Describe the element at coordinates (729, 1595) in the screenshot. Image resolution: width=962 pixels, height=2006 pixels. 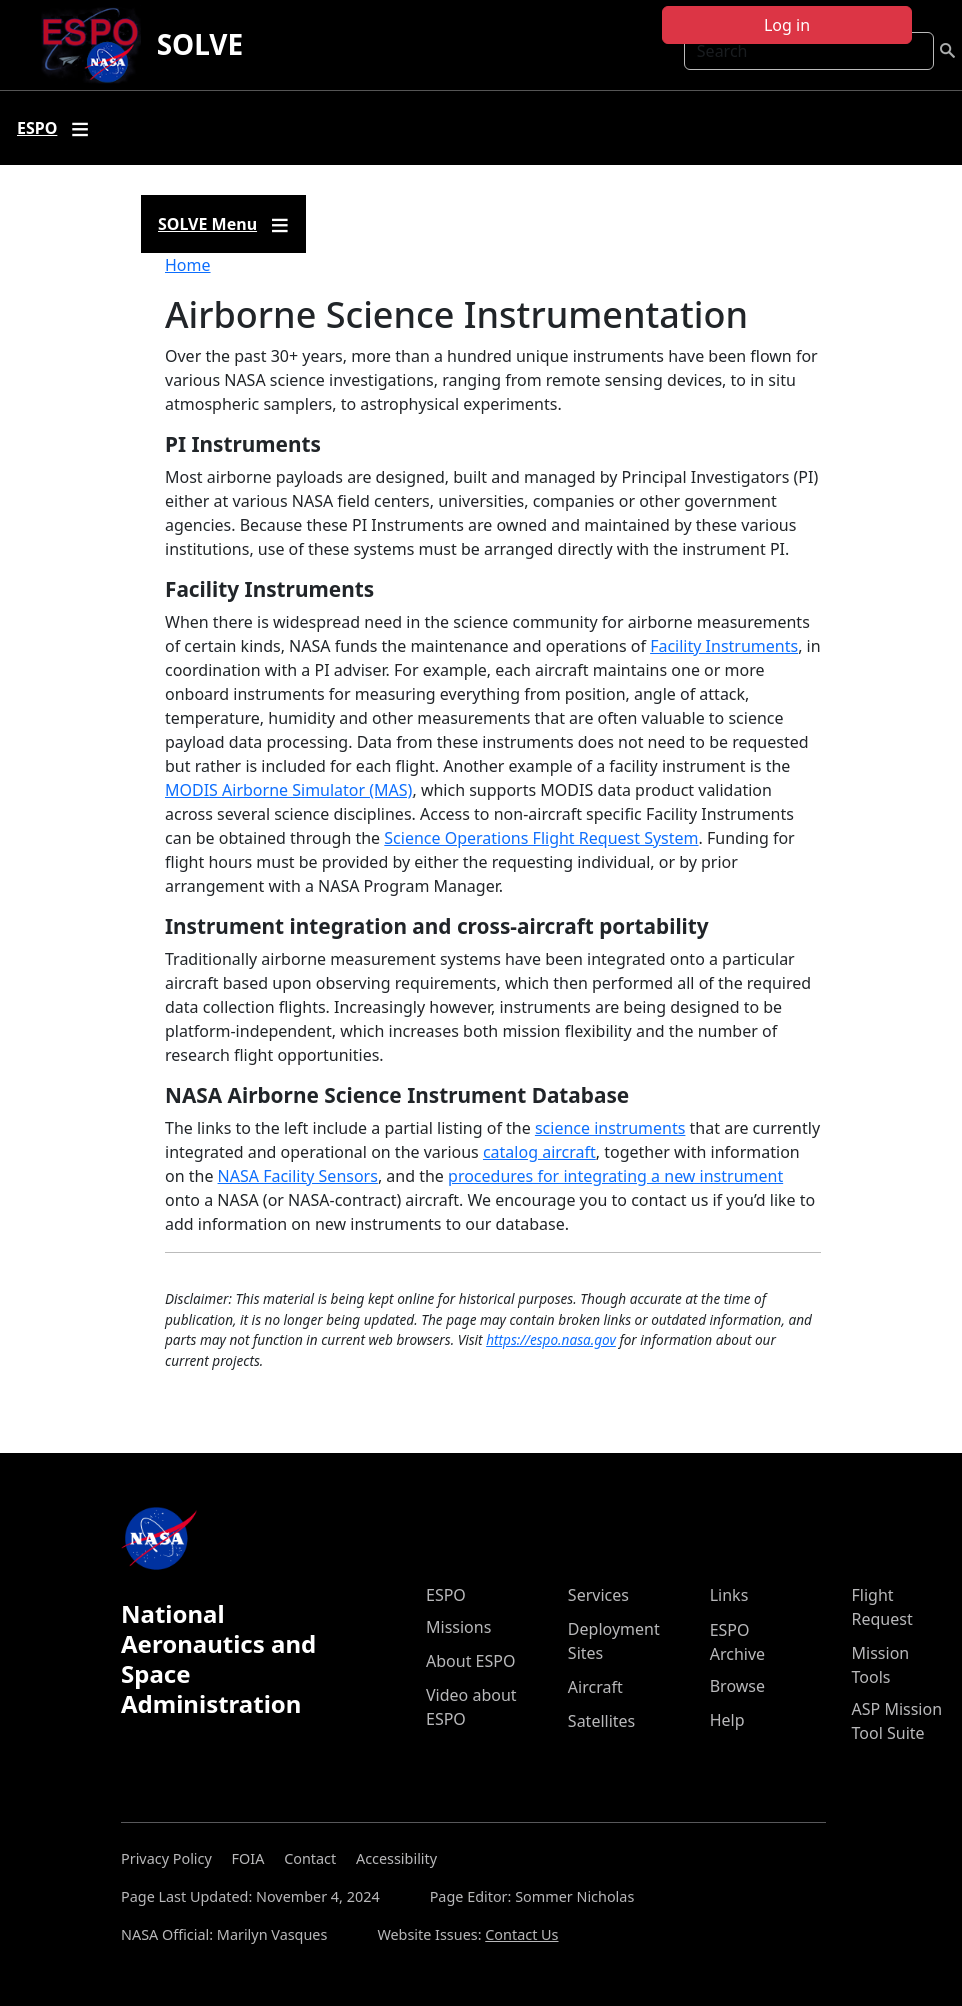
I see `Links` at that location.